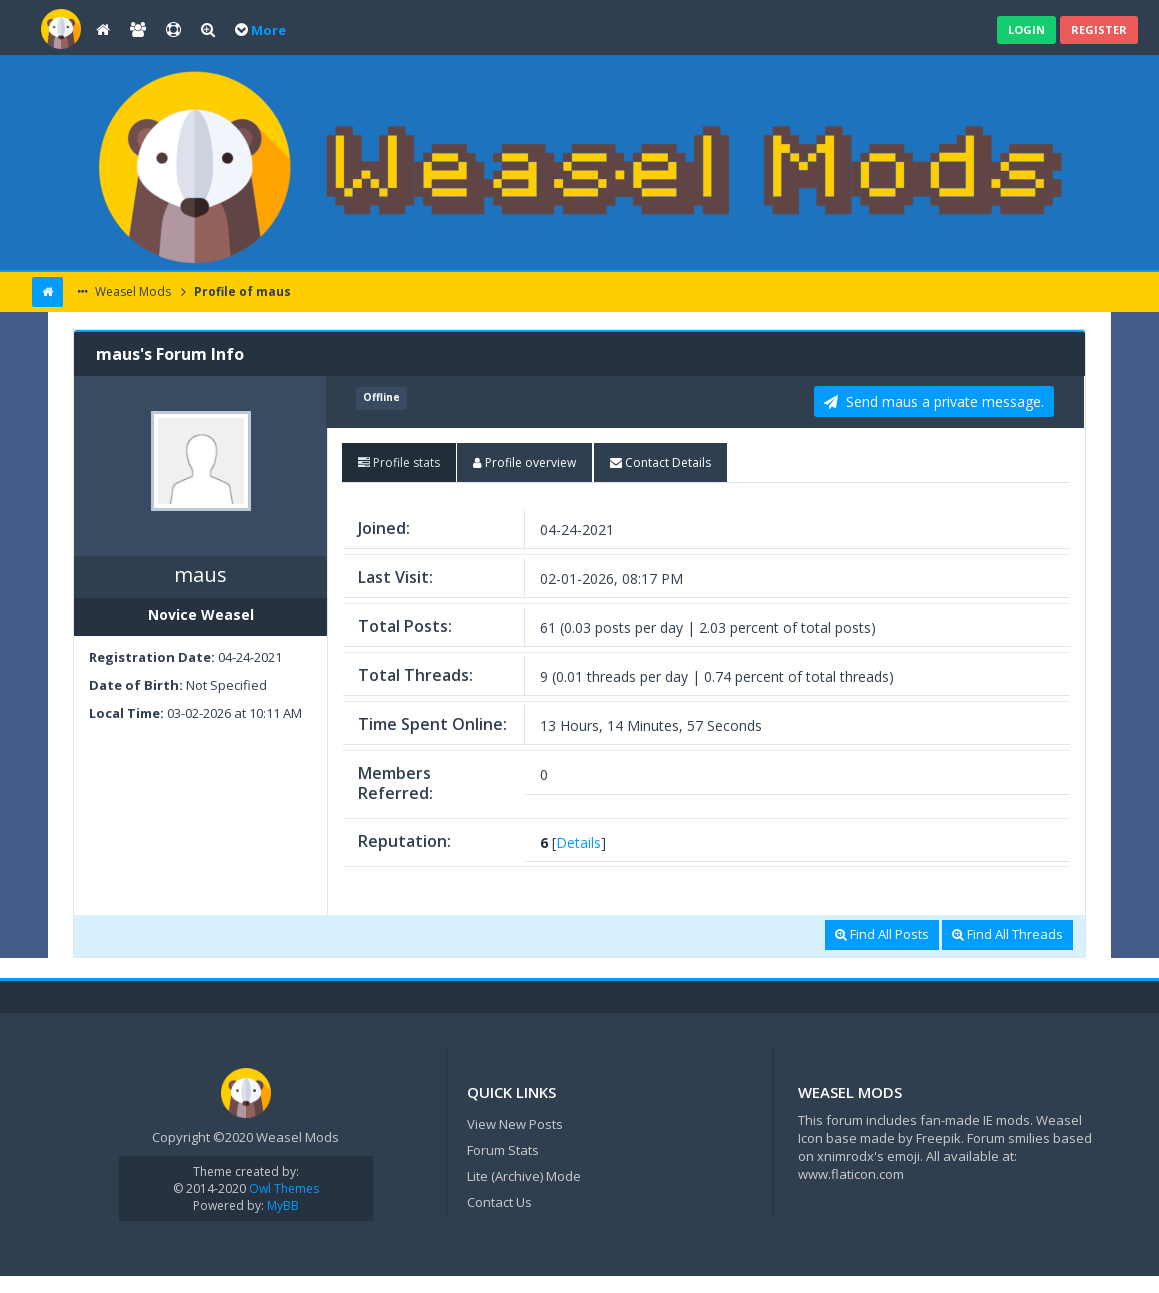 The height and width of the screenshot is (1293, 1159). Describe the element at coordinates (499, 1202) in the screenshot. I see `Contact Us` at that location.